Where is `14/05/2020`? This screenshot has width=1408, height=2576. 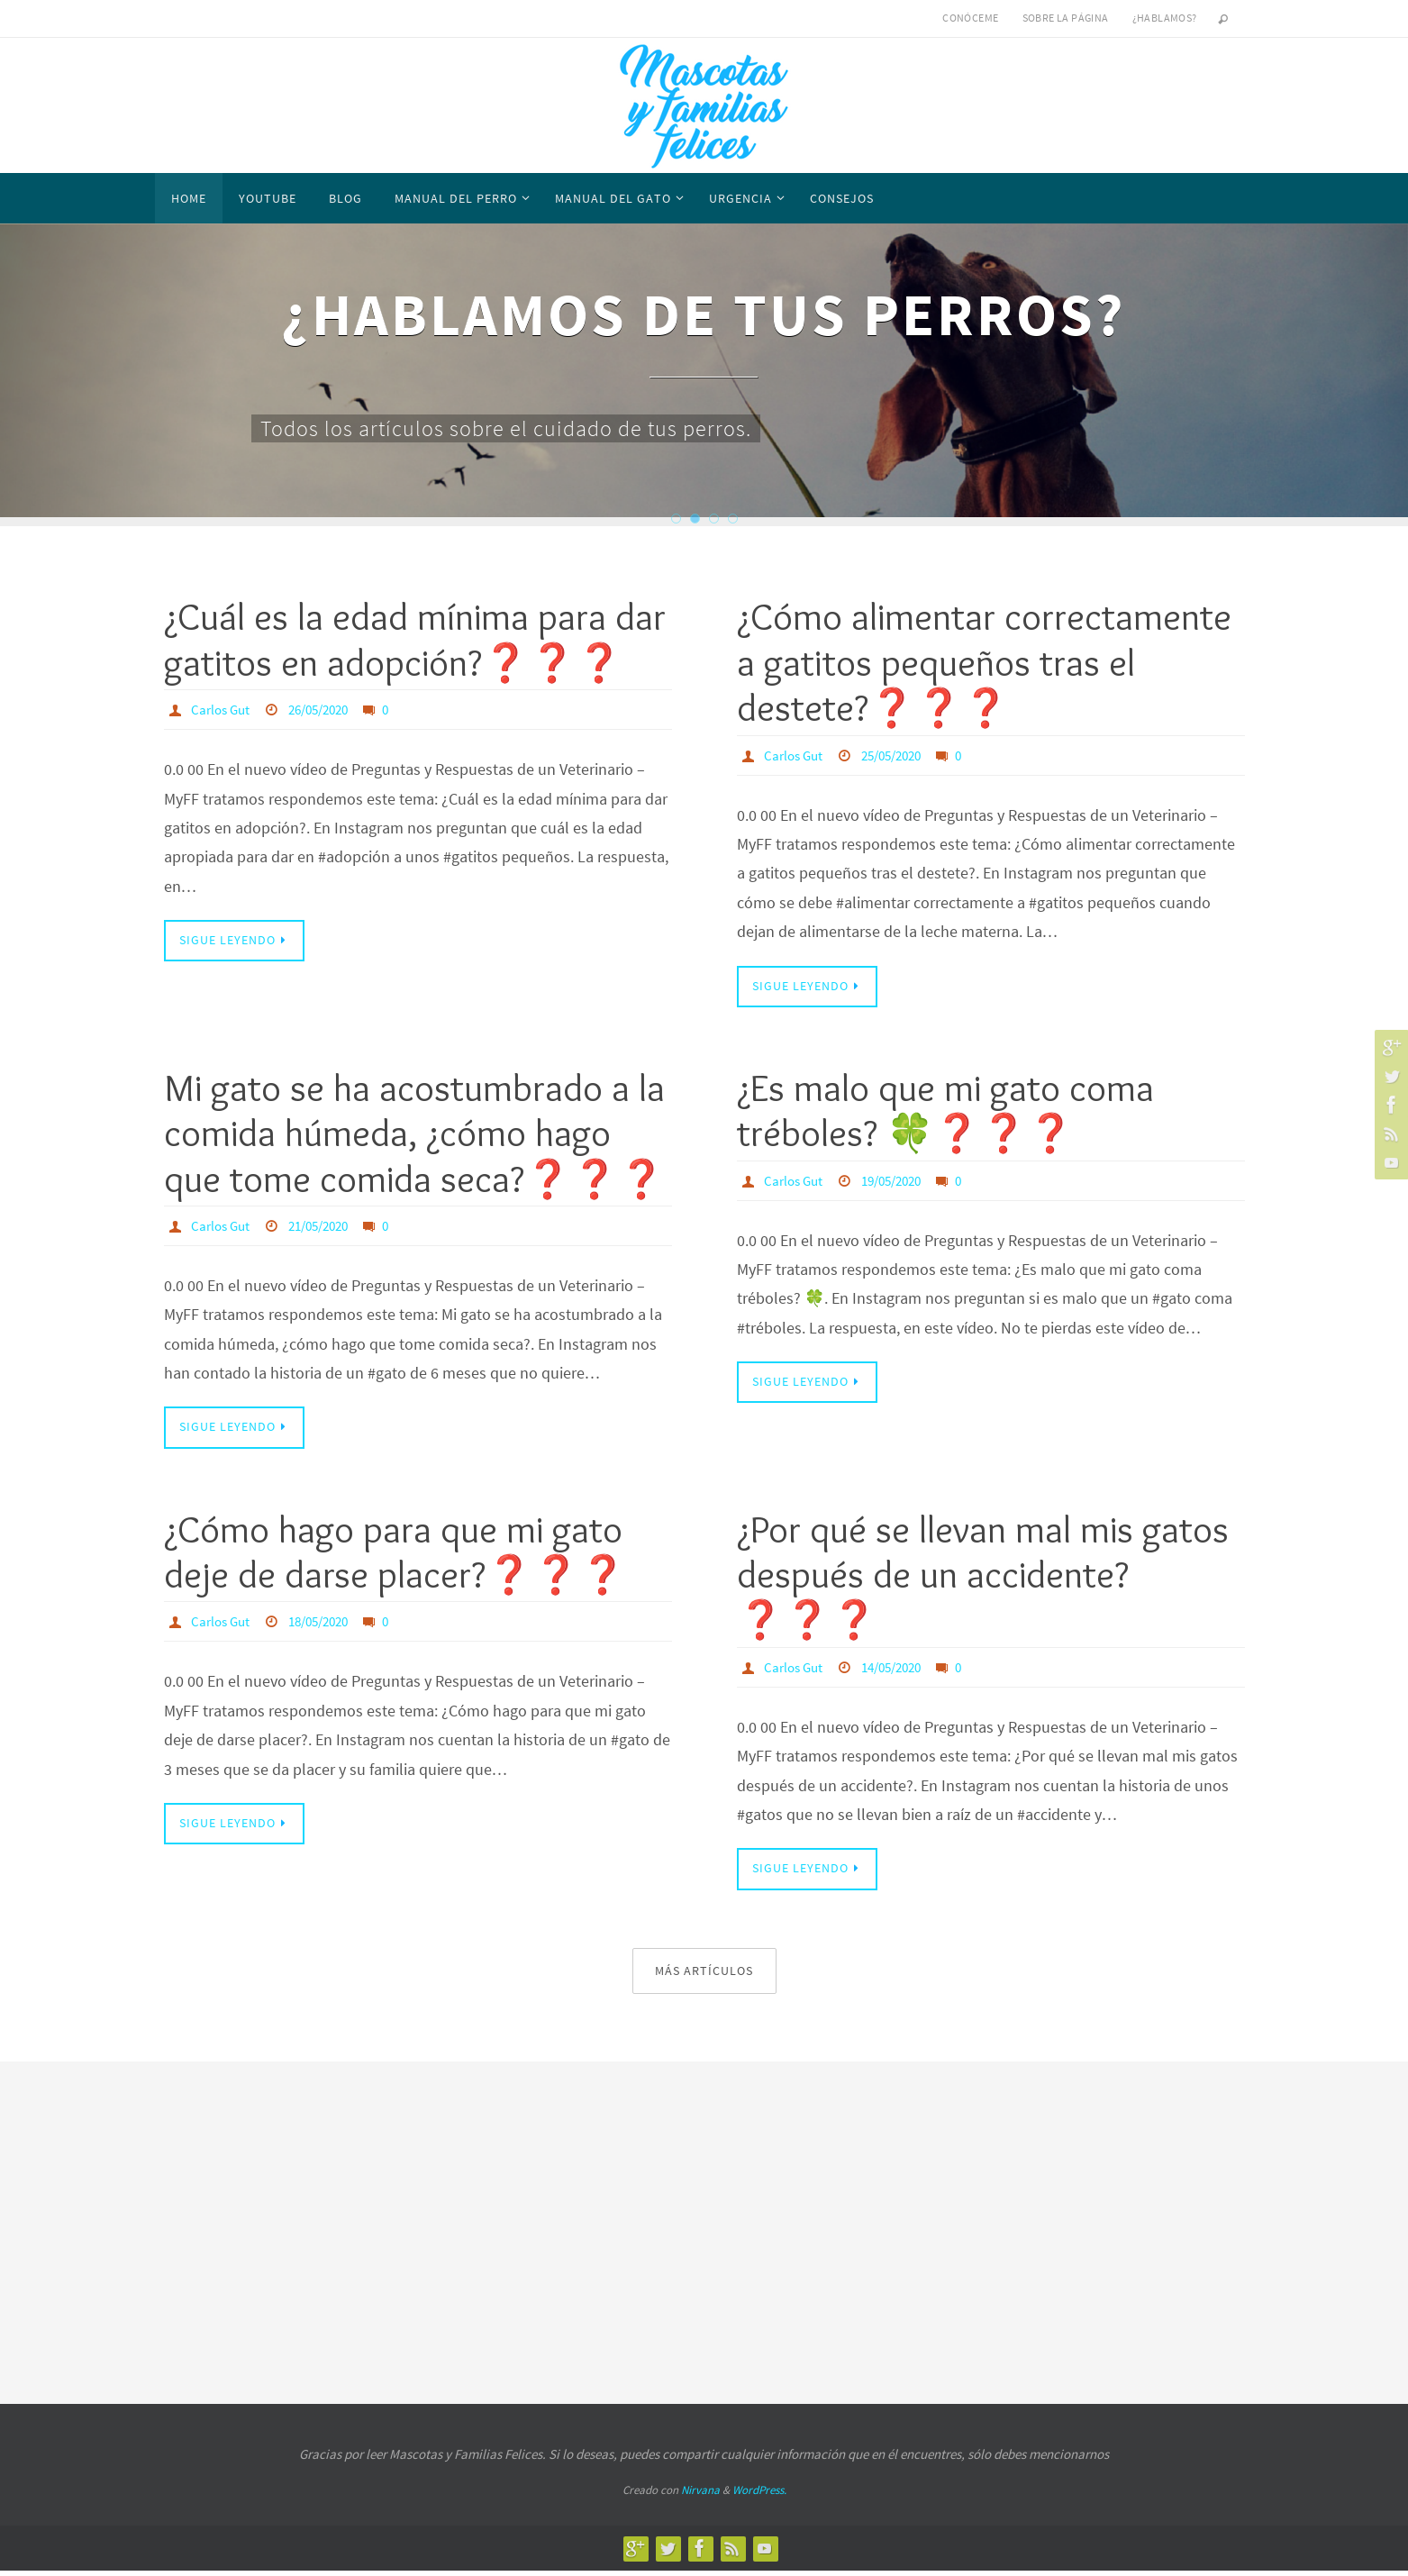
14/05/2020 is located at coordinates (900, 1670).